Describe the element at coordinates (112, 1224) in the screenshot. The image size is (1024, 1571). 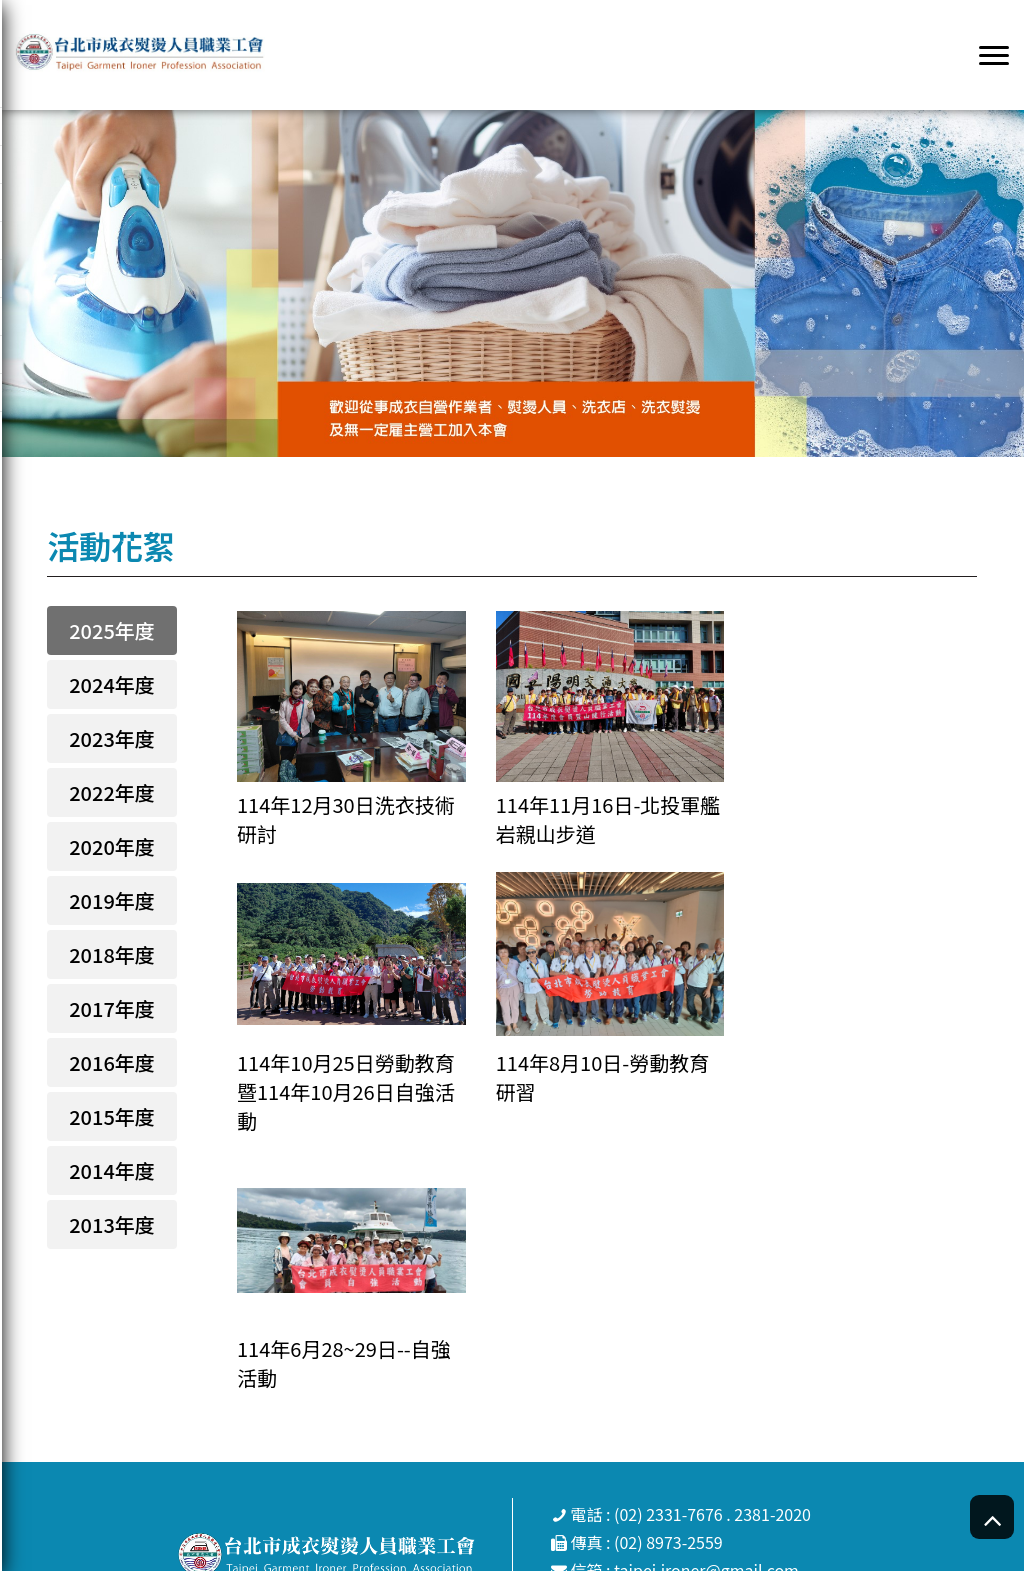
I see `2013年度` at that location.